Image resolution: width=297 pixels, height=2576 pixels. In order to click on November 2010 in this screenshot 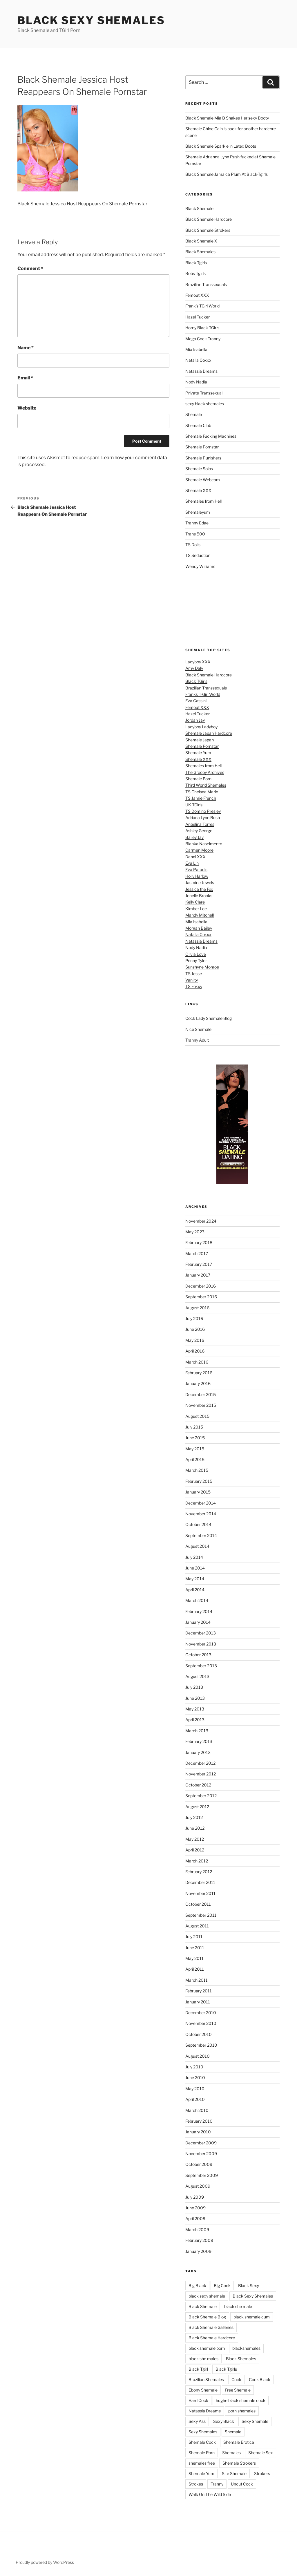, I will do `click(200, 2023)`.